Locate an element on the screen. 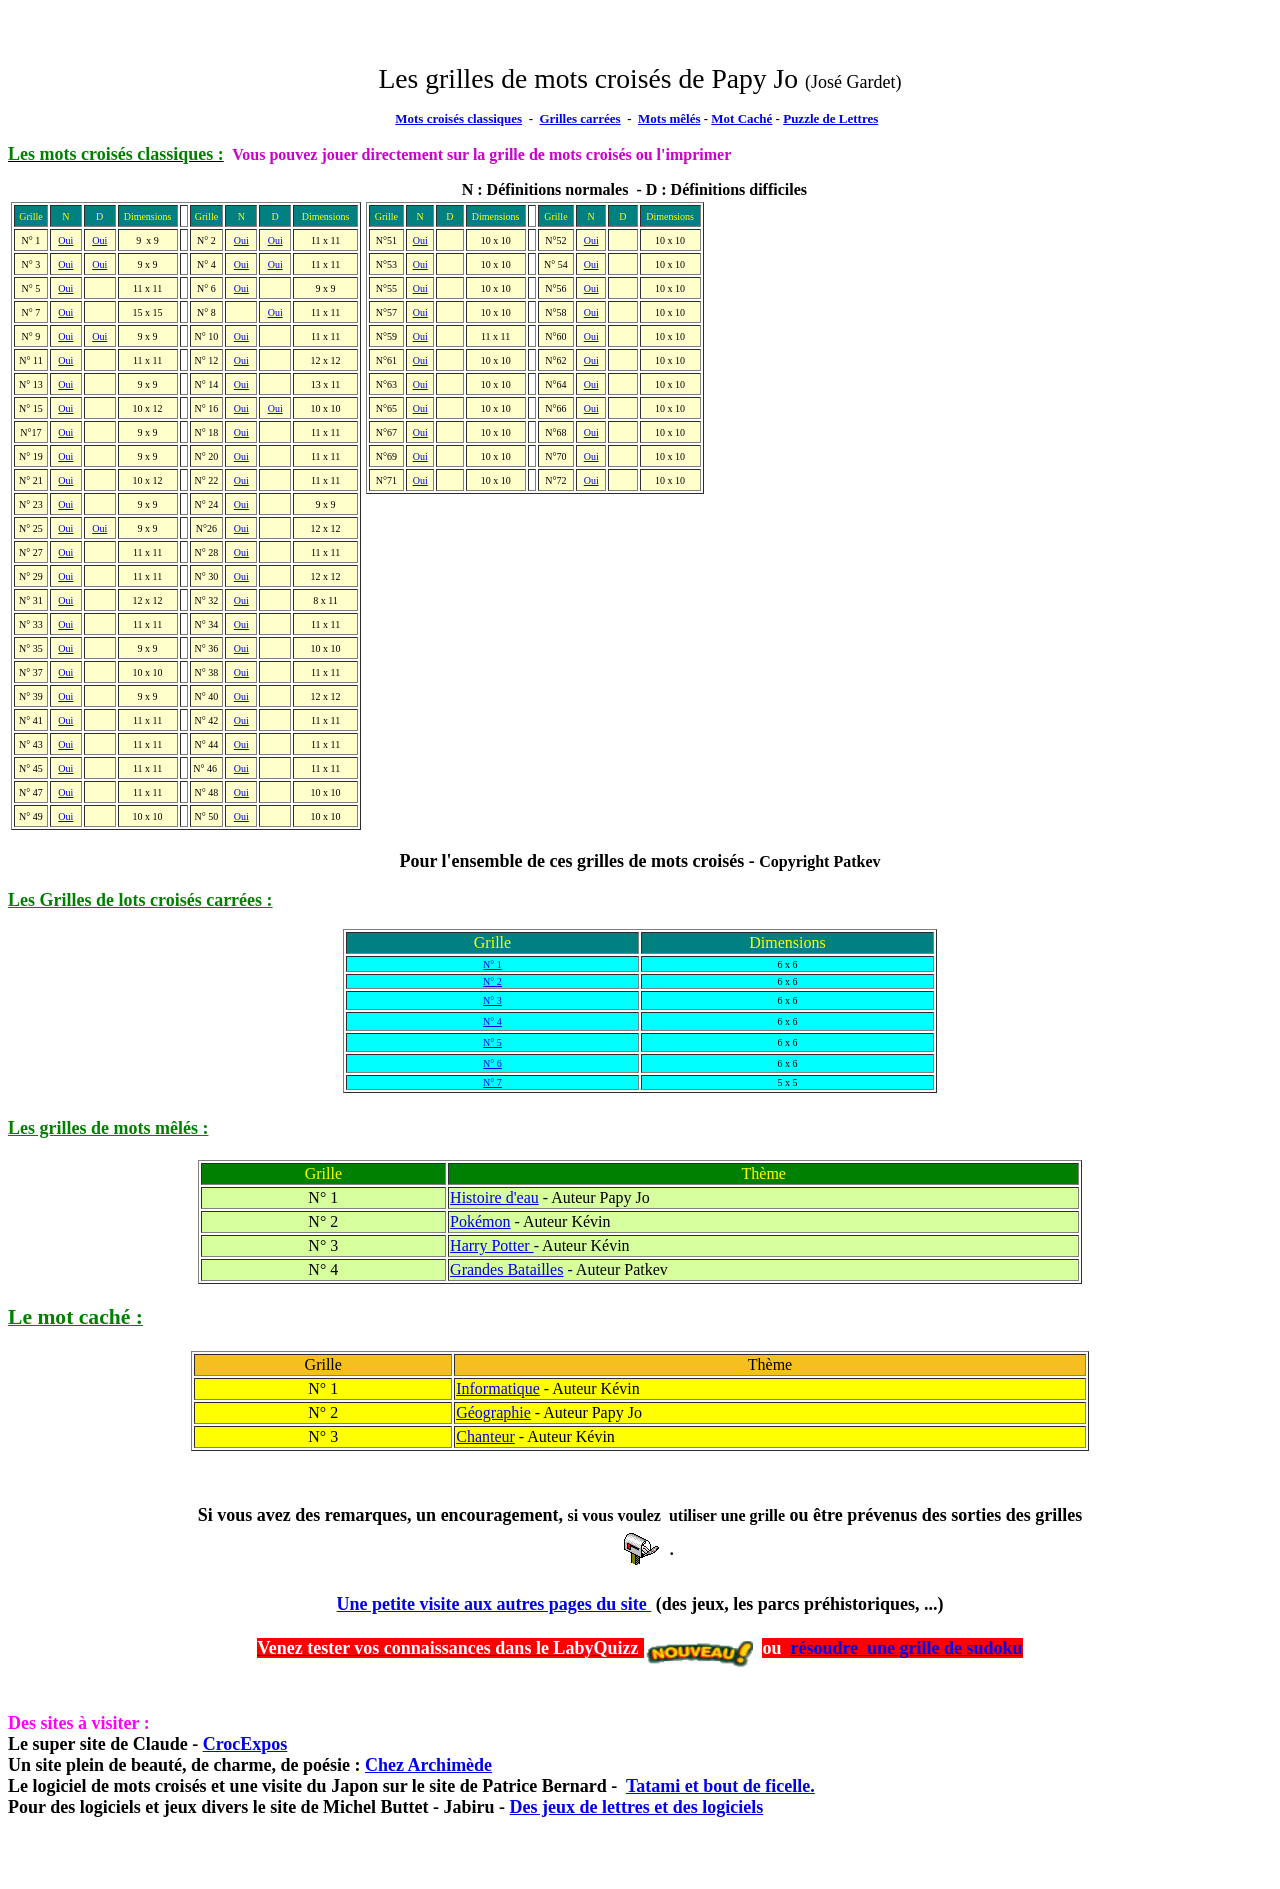  Puzzle de Lettres is located at coordinates (830, 118).